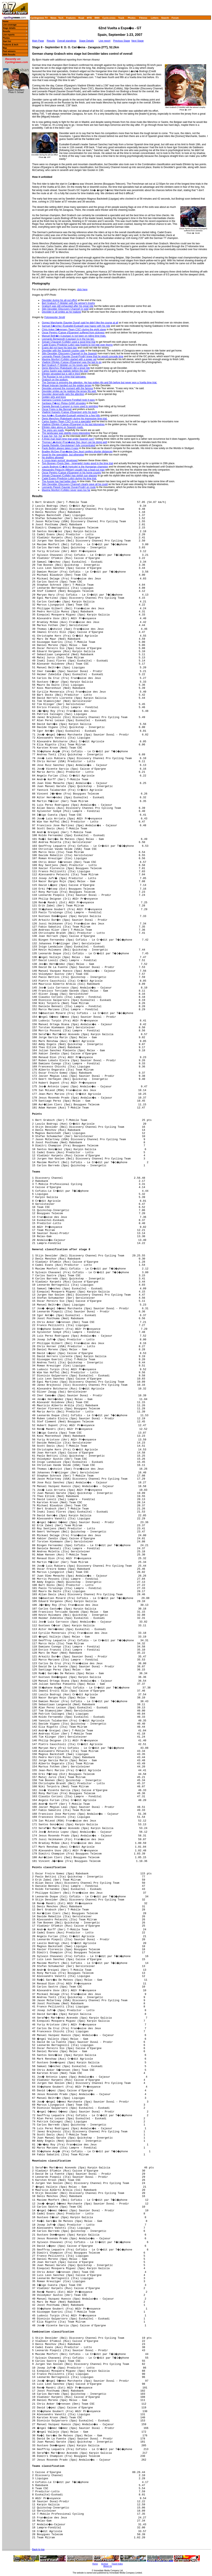  What do you see at coordinates (69, 353) in the screenshot?
I see `Stijn Devolder (Discovery Channel) in the Spanish` at bounding box center [69, 353].